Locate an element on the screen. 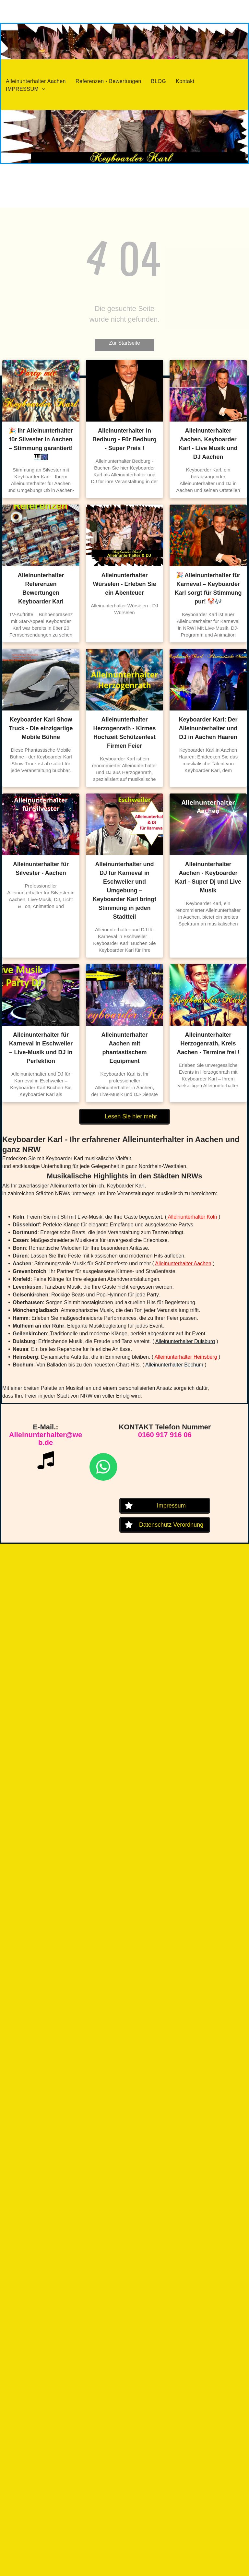 The image size is (249, 2576). Alleinunterhalter Bochum is located at coordinates (174, 1364).